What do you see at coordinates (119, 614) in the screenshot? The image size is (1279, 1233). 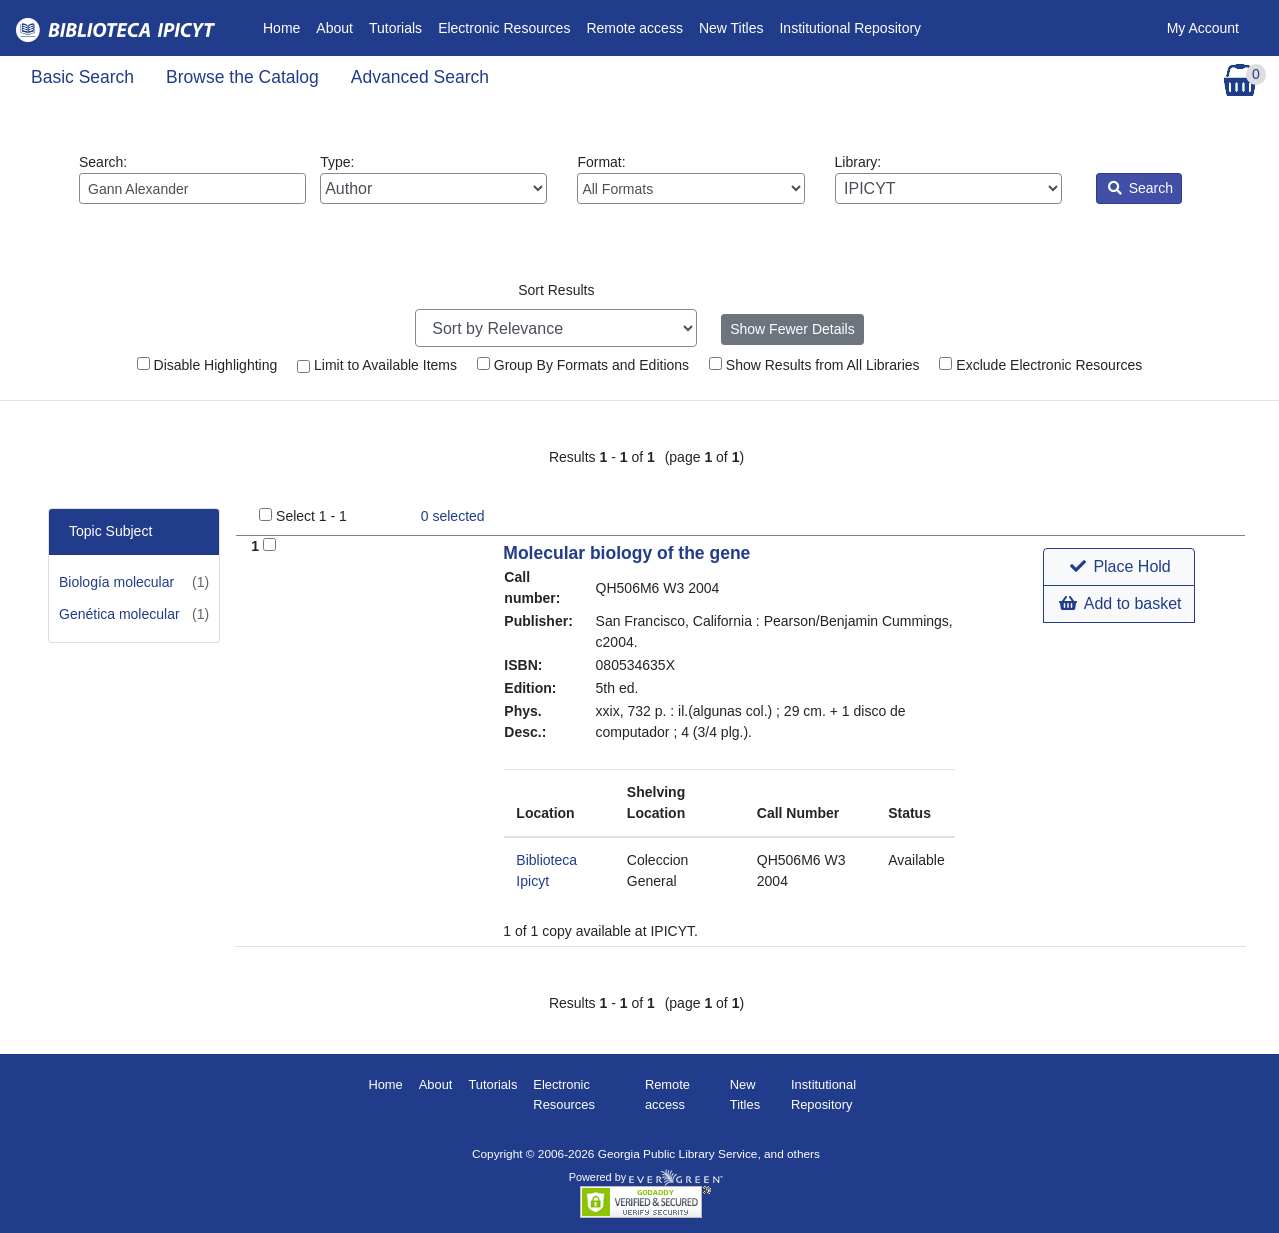 I see `Genética molecular` at bounding box center [119, 614].